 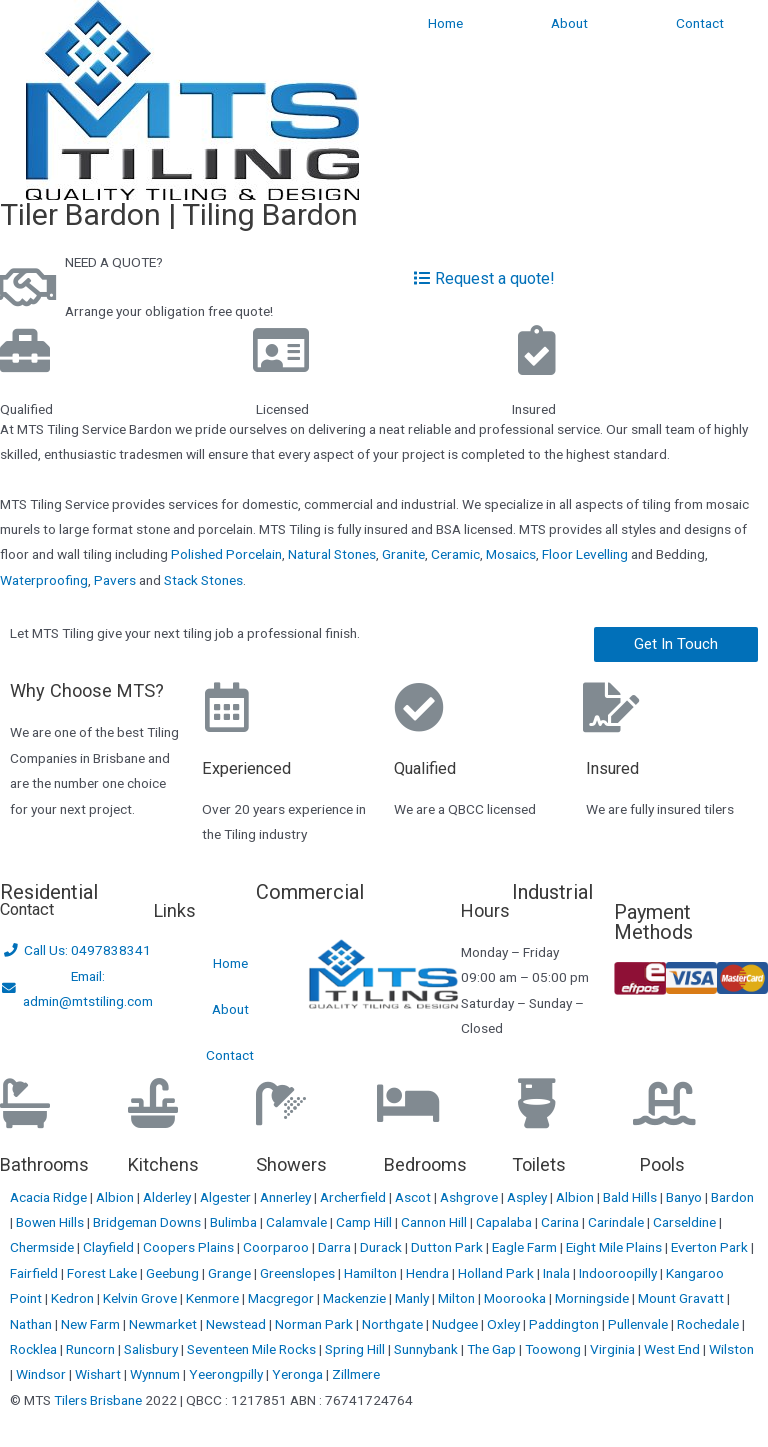 What do you see at coordinates (470, 1197) in the screenshot?
I see `Ashgrove` at bounding box center [470, 1197].